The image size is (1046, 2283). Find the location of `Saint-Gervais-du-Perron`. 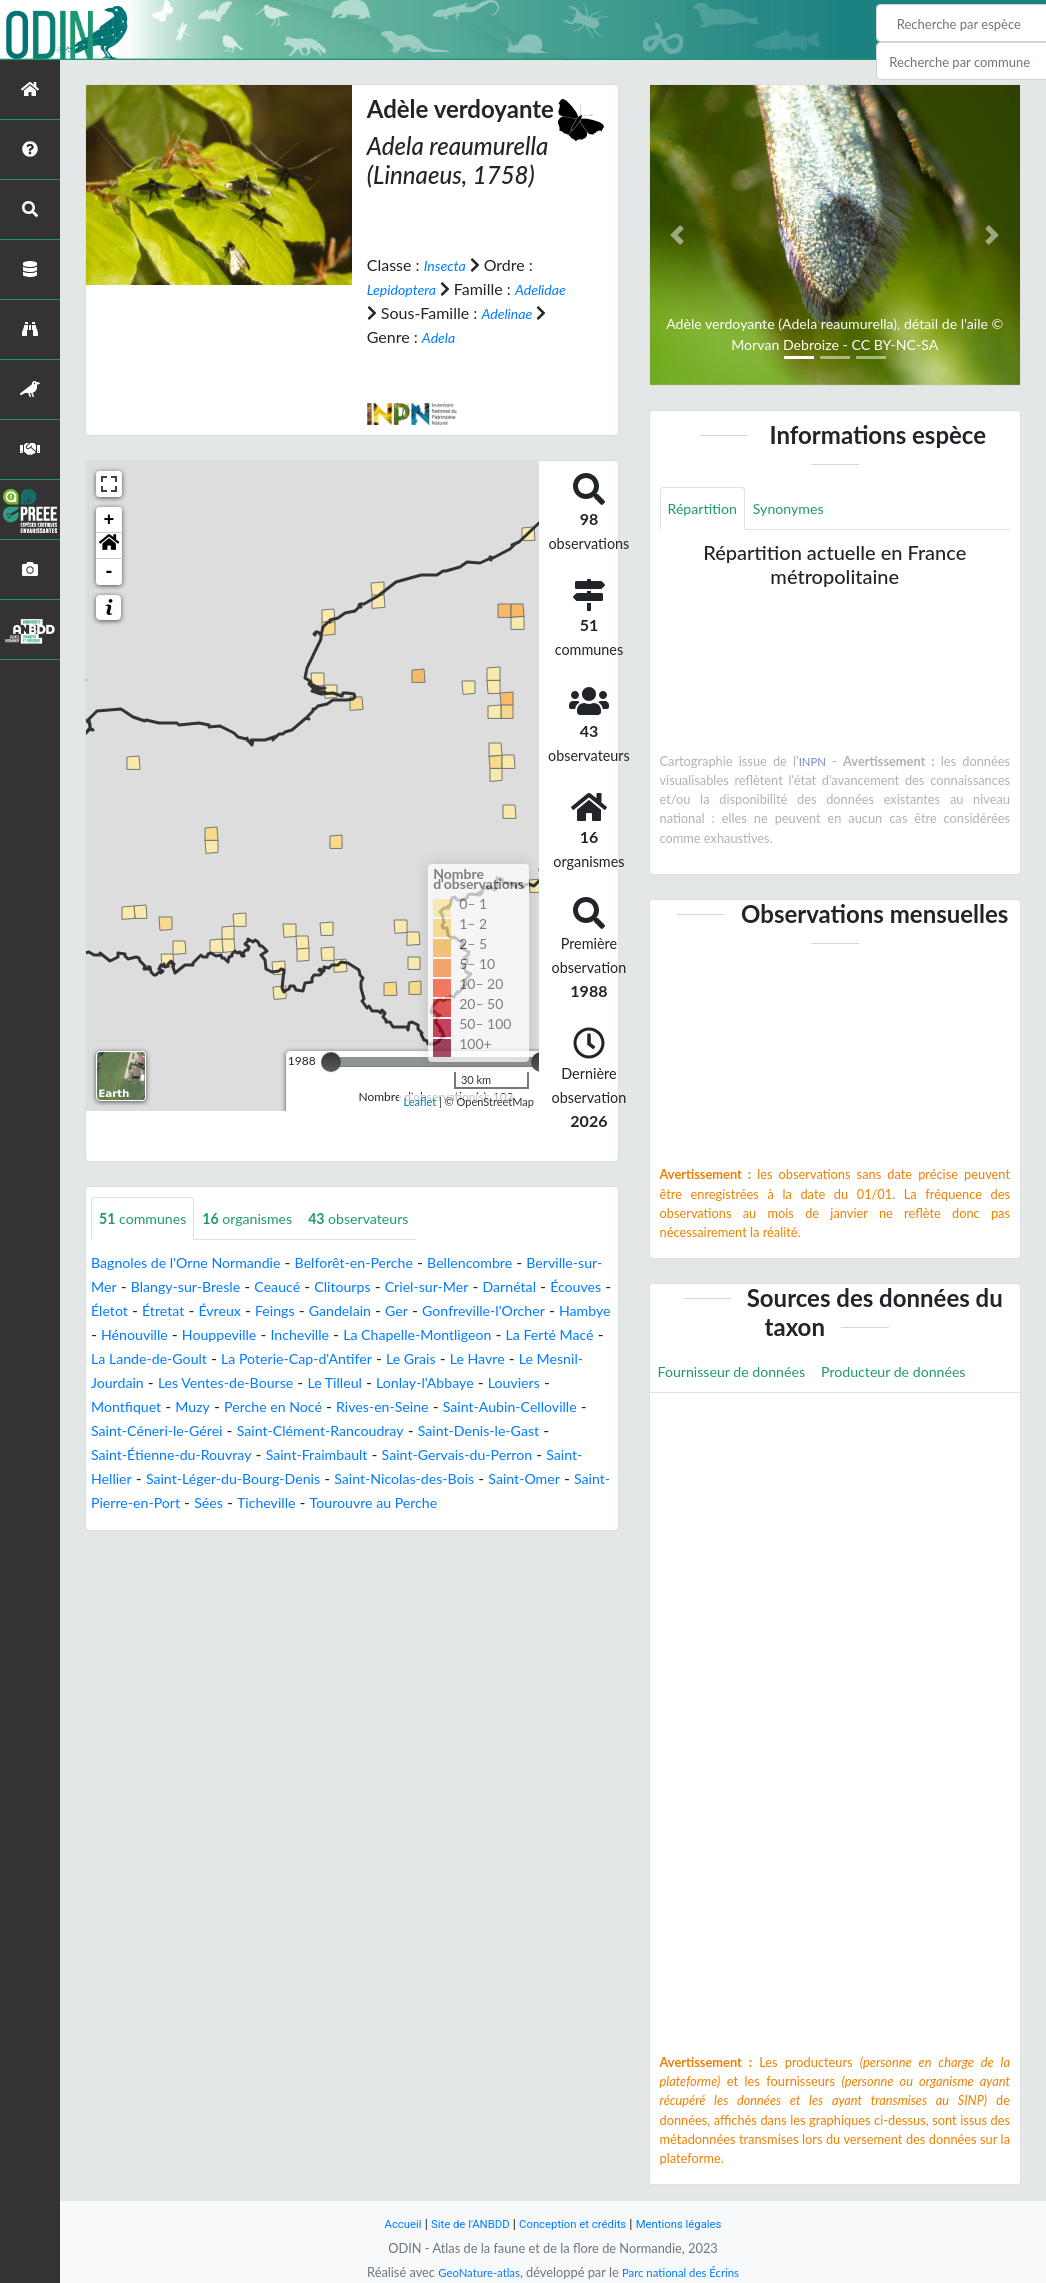

Saint-Gervais-du-Perron is located at coordinates (400, 1479).